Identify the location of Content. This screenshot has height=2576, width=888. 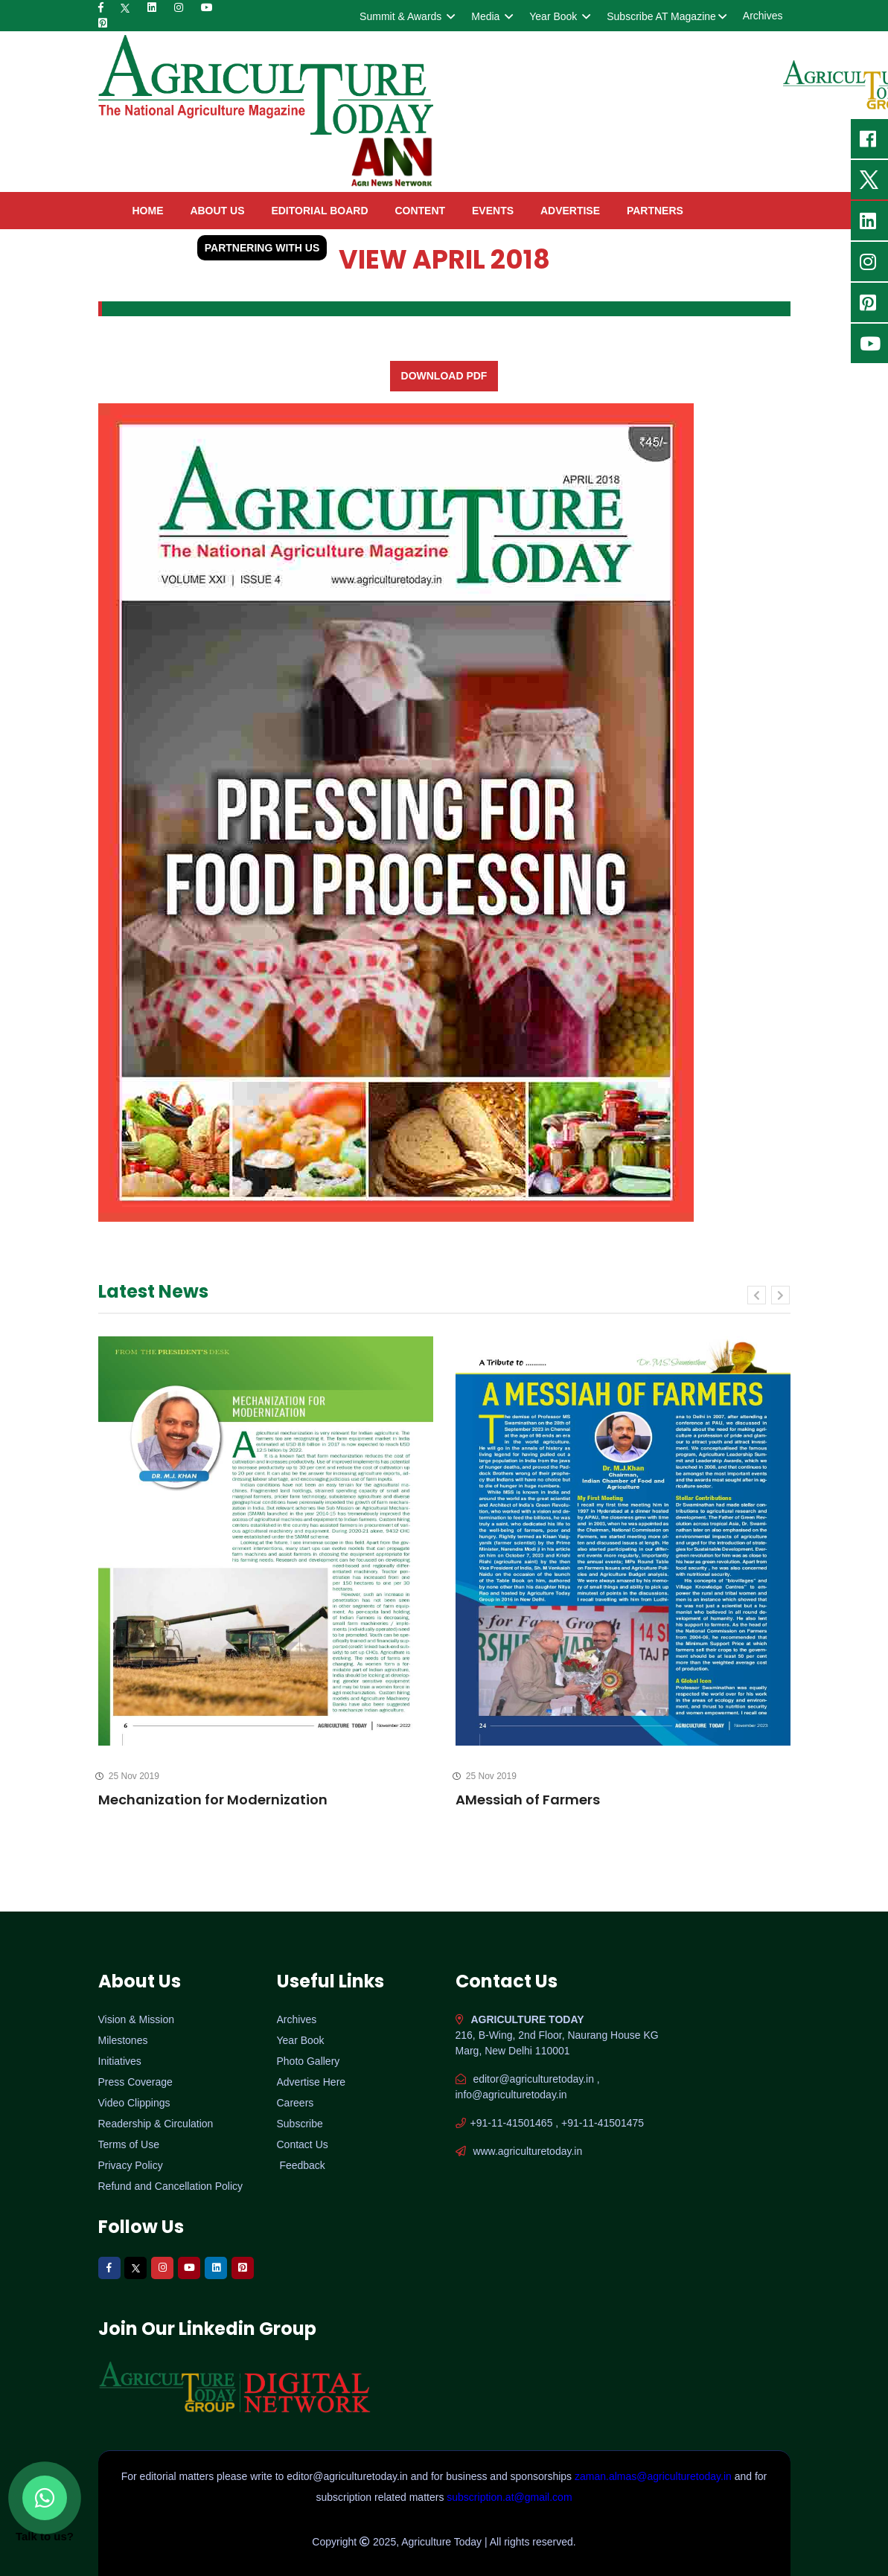
(420, 211).